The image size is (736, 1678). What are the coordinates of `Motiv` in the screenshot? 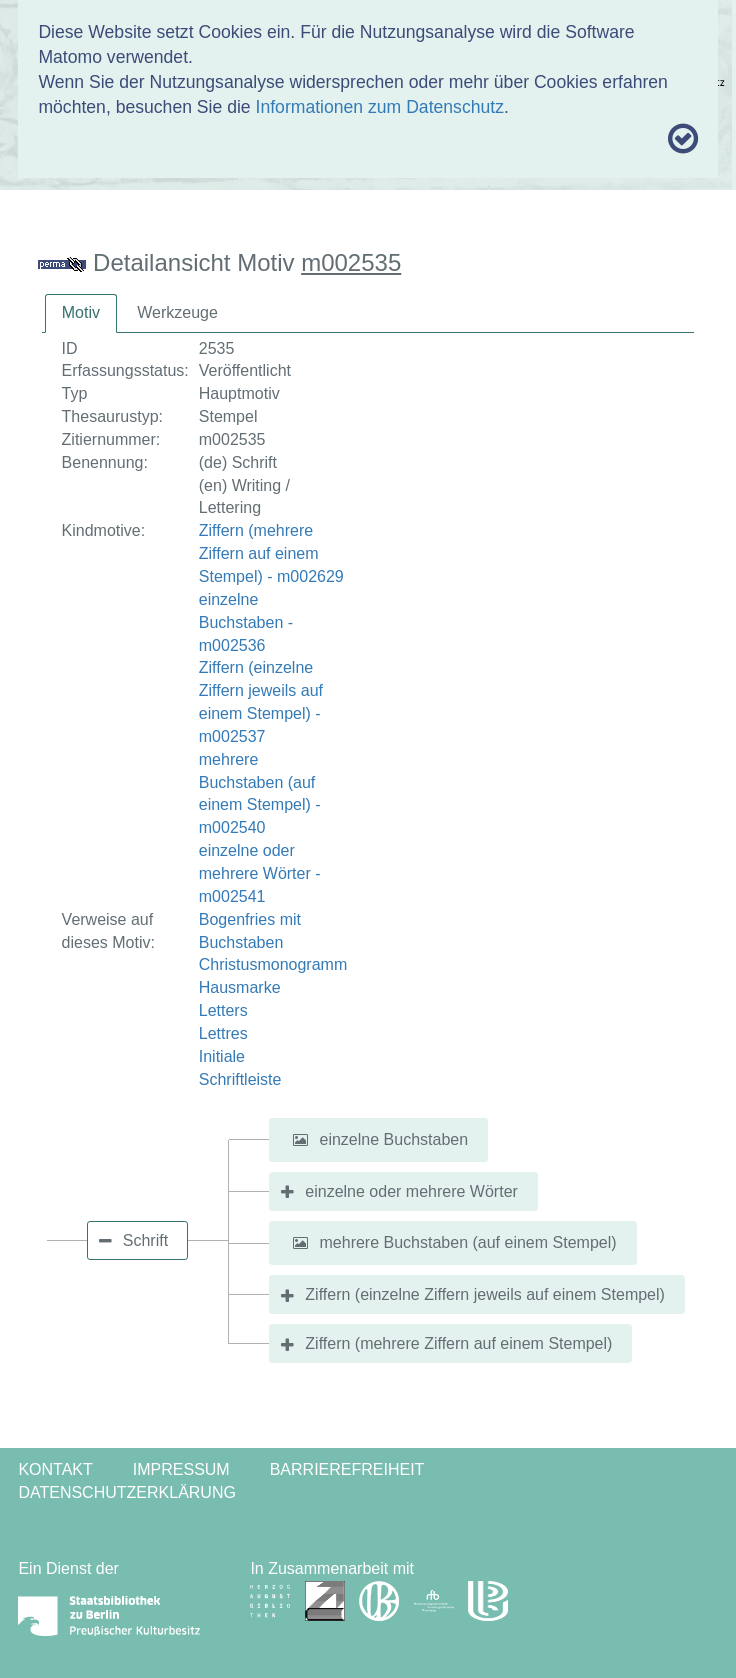 It's located at (81, 312).